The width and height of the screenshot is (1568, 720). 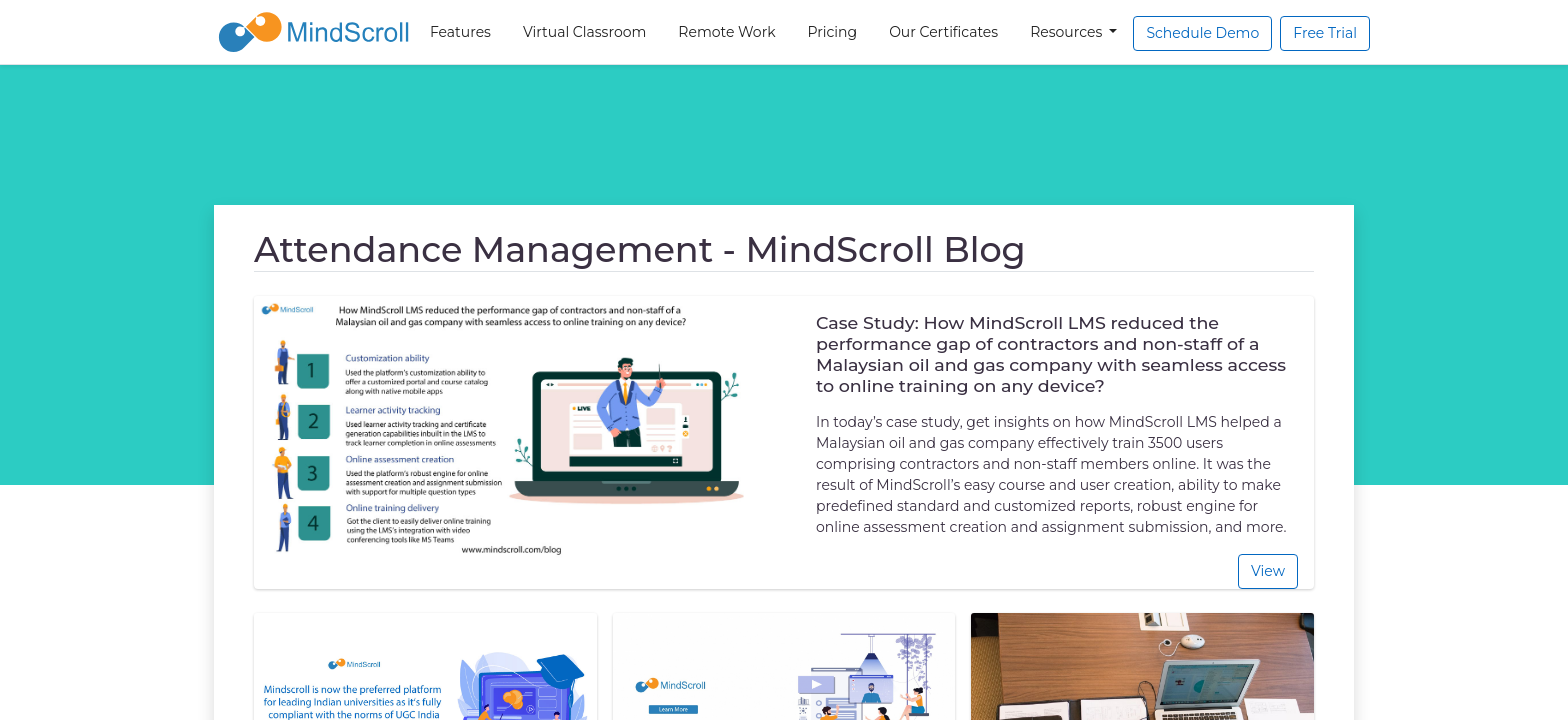 What do you see at coordinates (1202, 33) in the screenshot?
I see `Schedule Demo` at bounding box center [1202, 33].